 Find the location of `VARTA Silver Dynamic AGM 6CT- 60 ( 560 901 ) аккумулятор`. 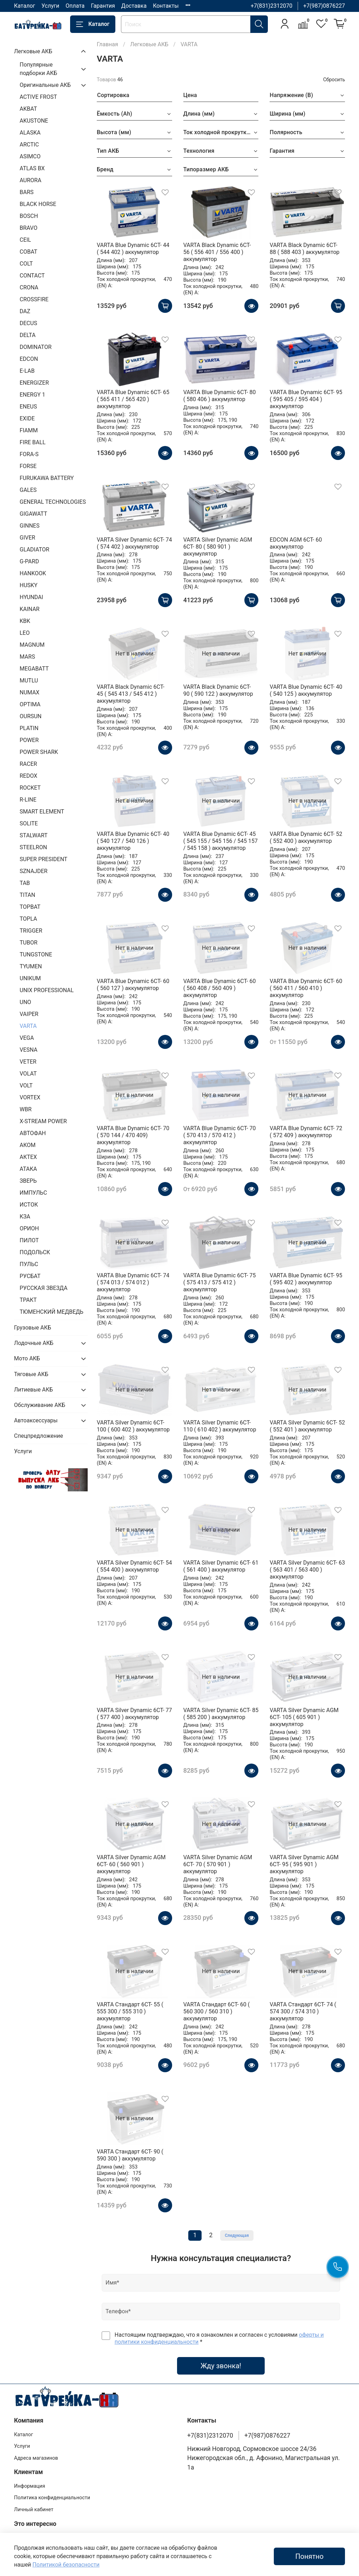

VARTA Silver Dynamic AGM 6CT- 60 ( 560 901 ) аккумулятор is located at coordinates (131, 1864).